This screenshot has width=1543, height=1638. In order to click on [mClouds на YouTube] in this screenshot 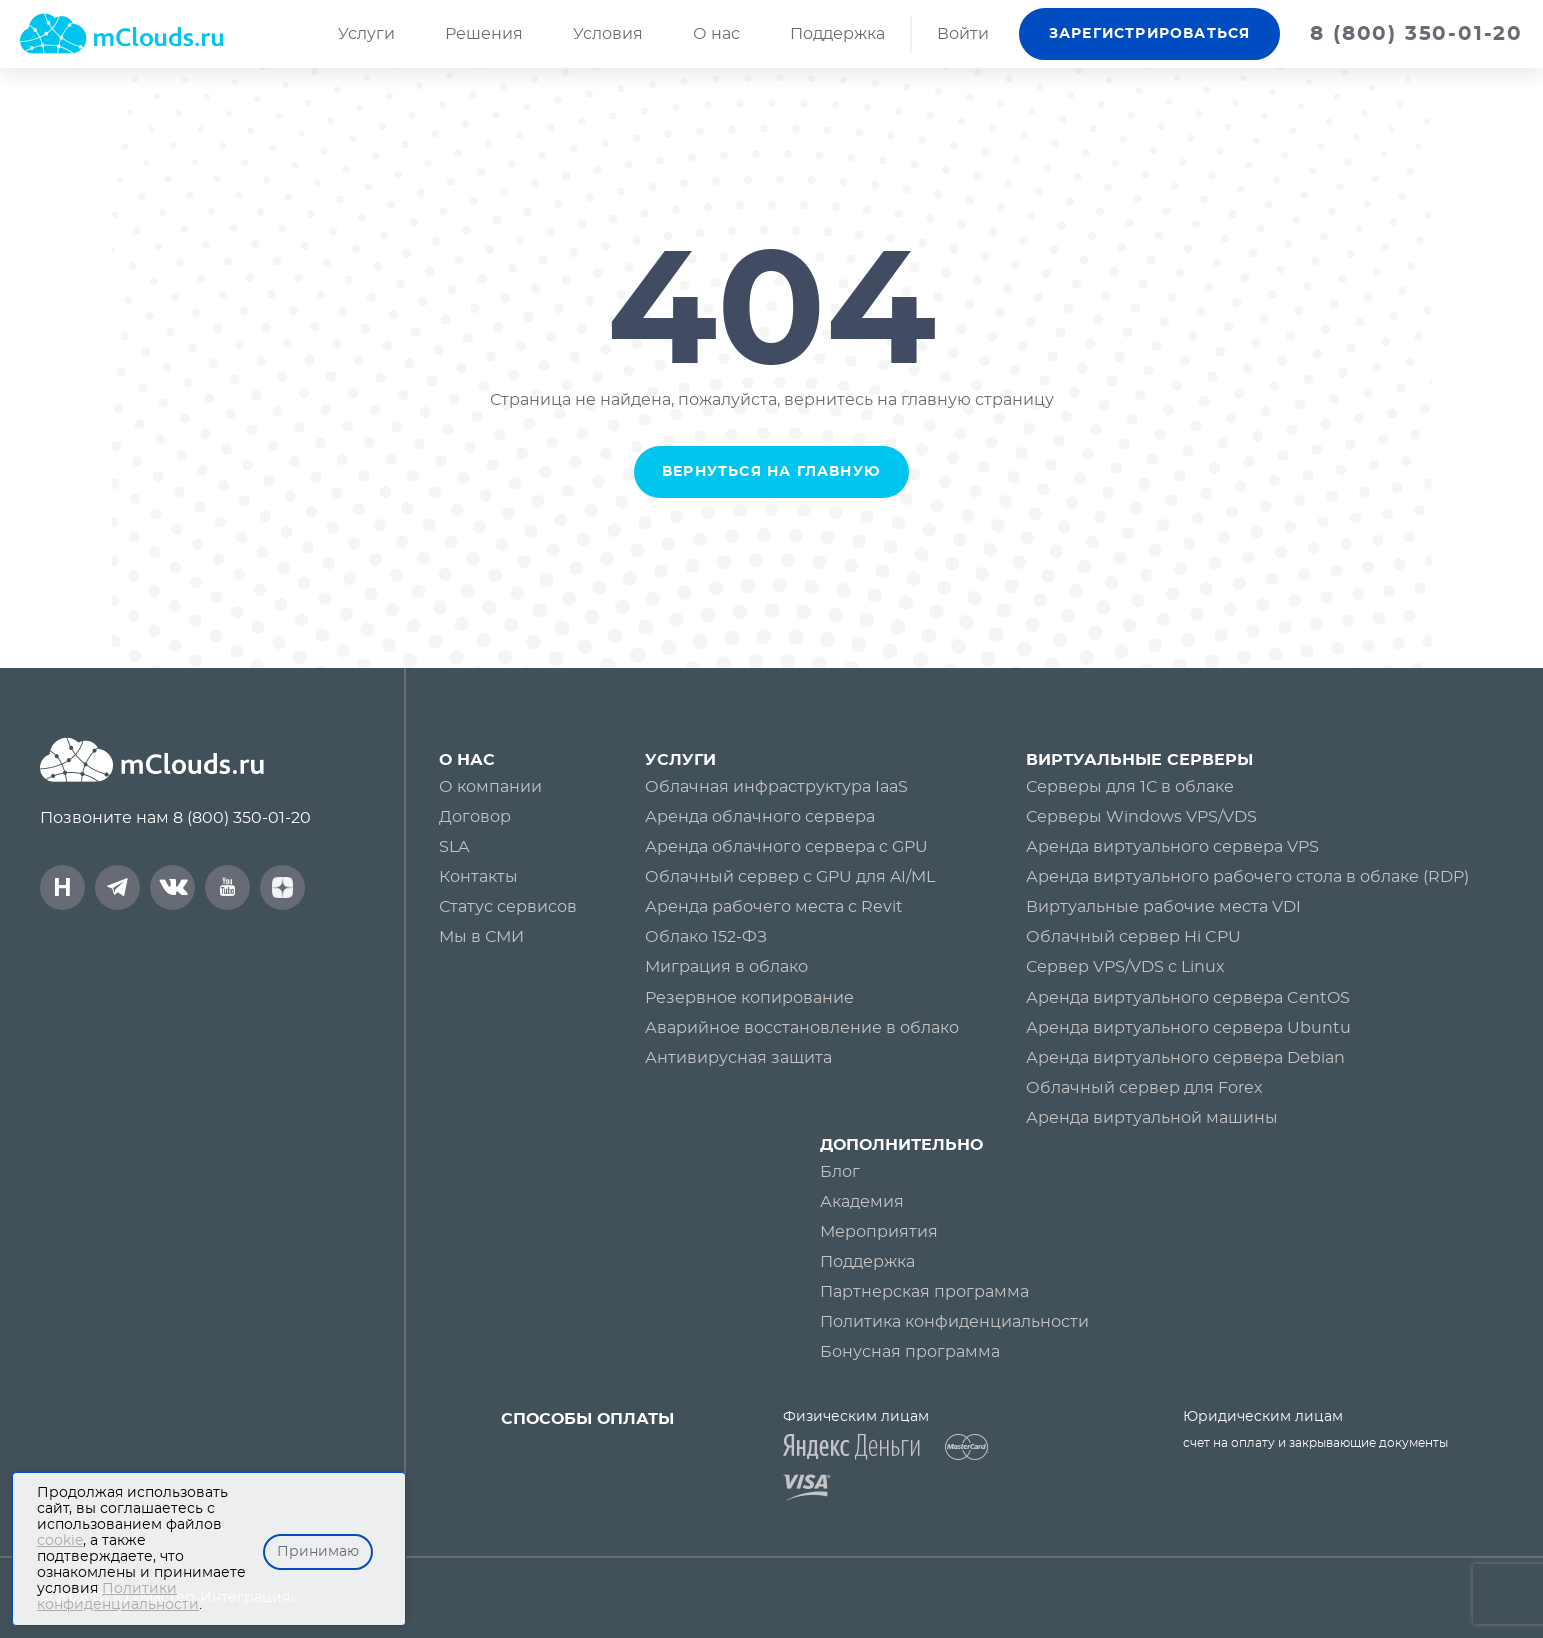, I will do `click(227, 887)`.